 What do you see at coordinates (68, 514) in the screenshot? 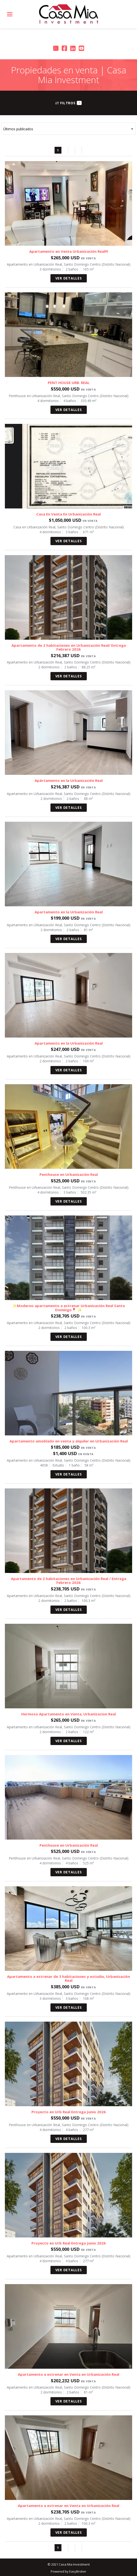
I see `Casa En Venta En Urbanización Real` at bounding box center [68, 514].